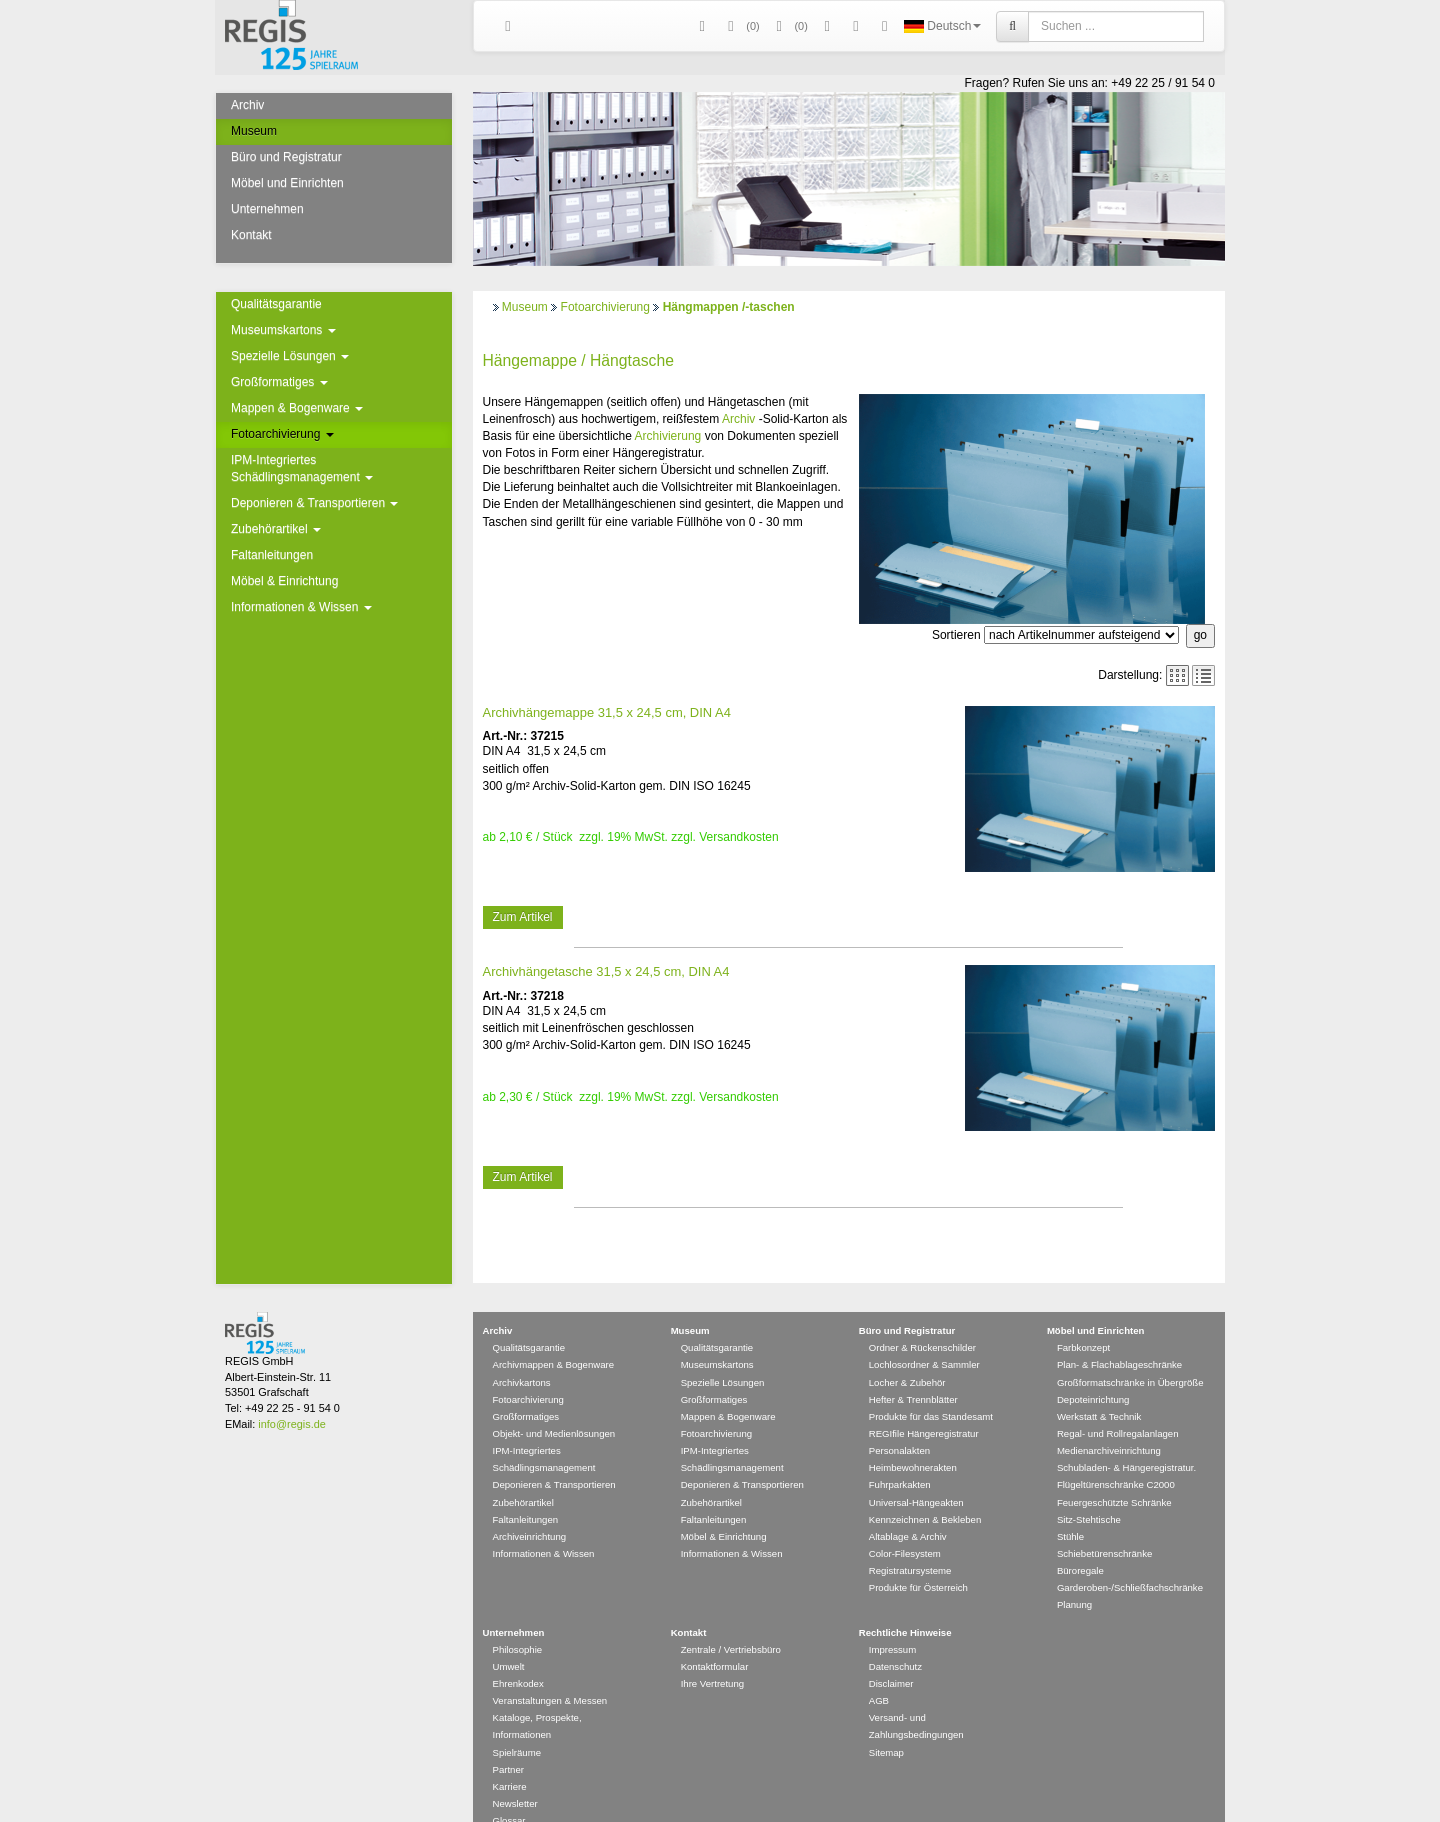 This screenshot has height=1822, width=1440. What do you see at coordinates (1099, 1387) in the screenshot?
I see `Werkstatt & Technik` at bounding box center [1099, 1387].